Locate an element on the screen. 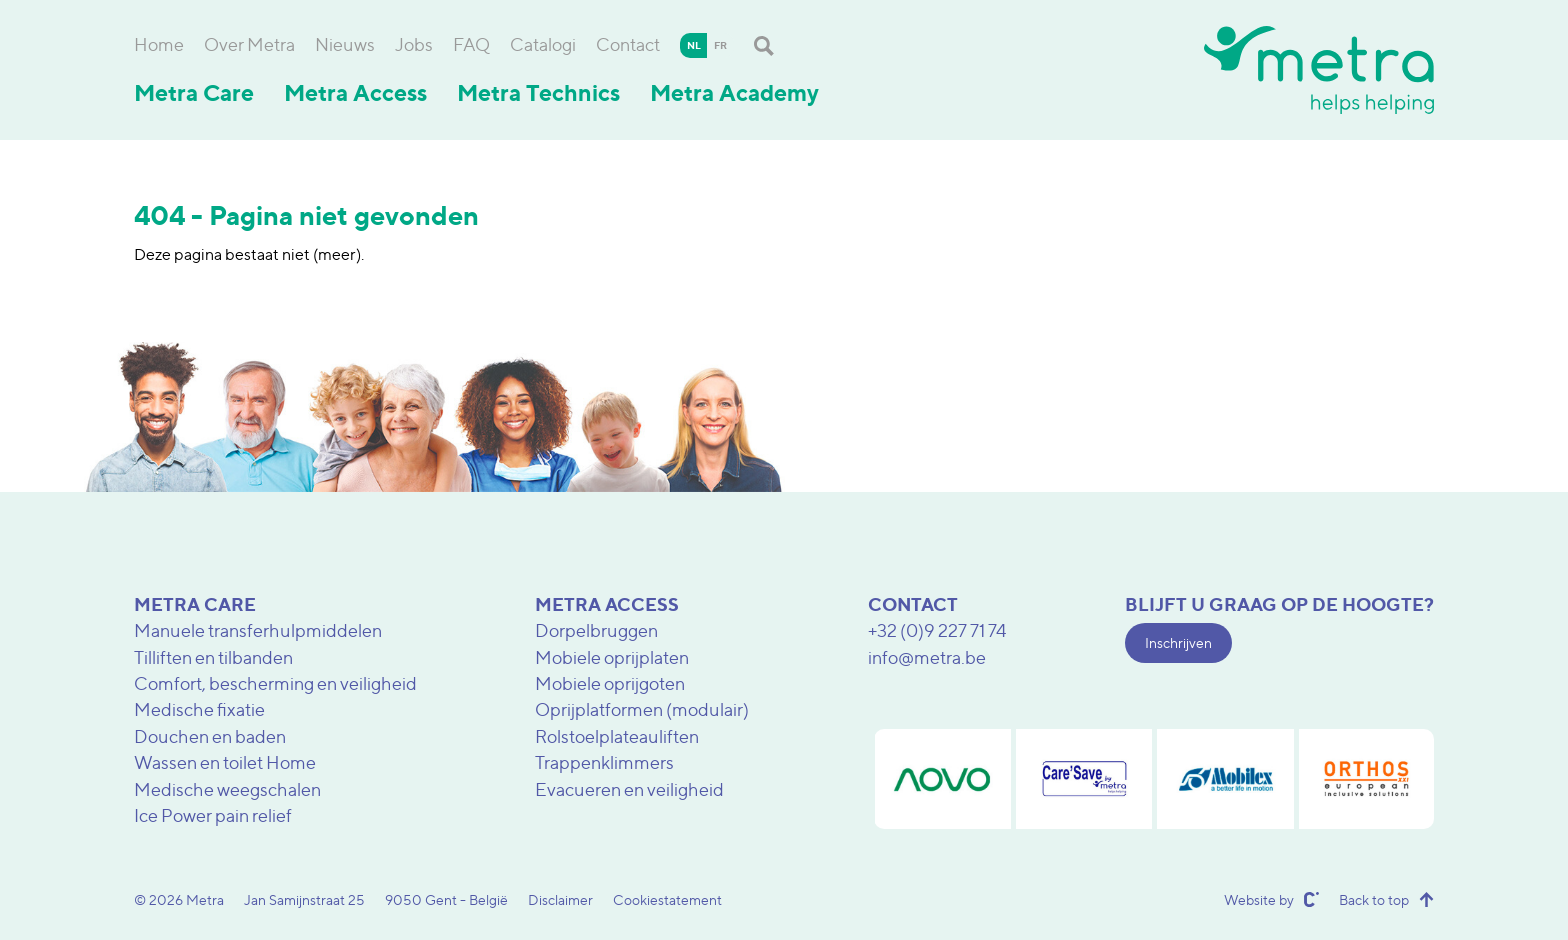 The height and width of the screenshot is (940, 1568). info@metra.be is located at coordinates (927, 657).